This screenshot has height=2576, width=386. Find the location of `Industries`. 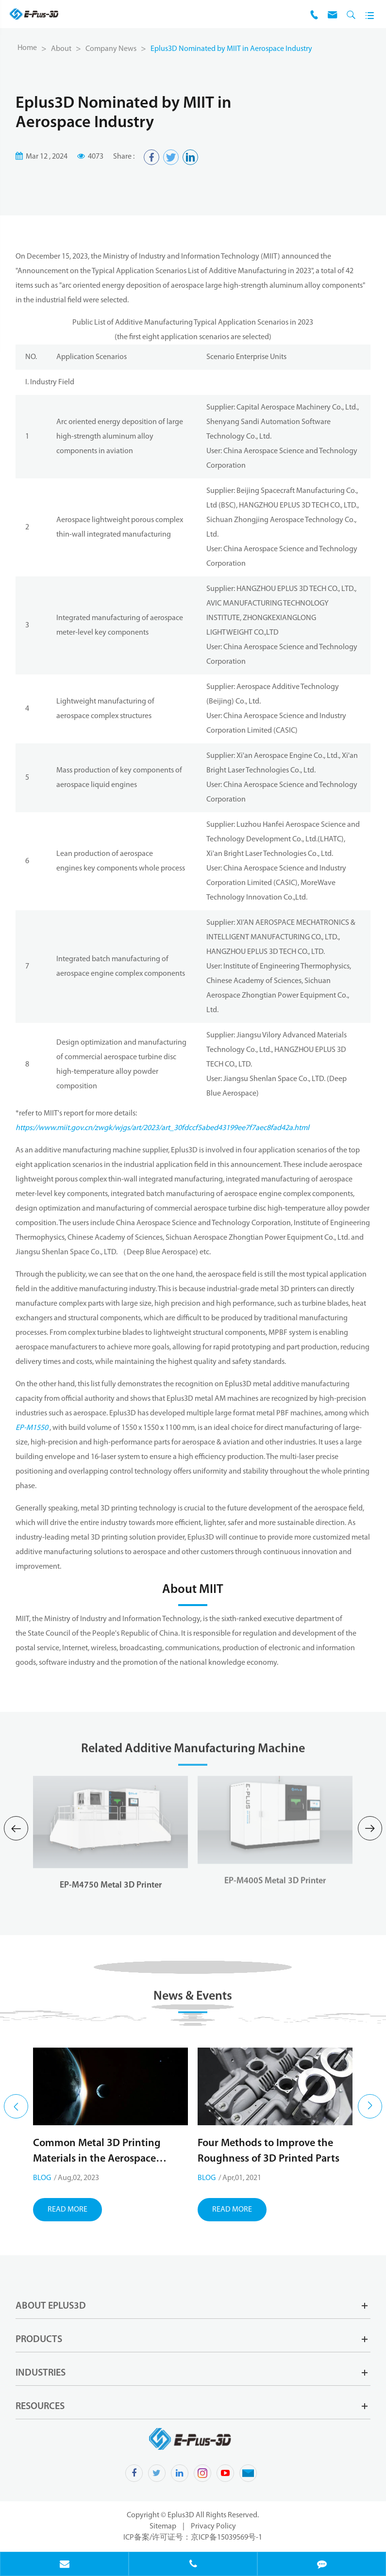

Industries is located at coordinates (41, 2373).